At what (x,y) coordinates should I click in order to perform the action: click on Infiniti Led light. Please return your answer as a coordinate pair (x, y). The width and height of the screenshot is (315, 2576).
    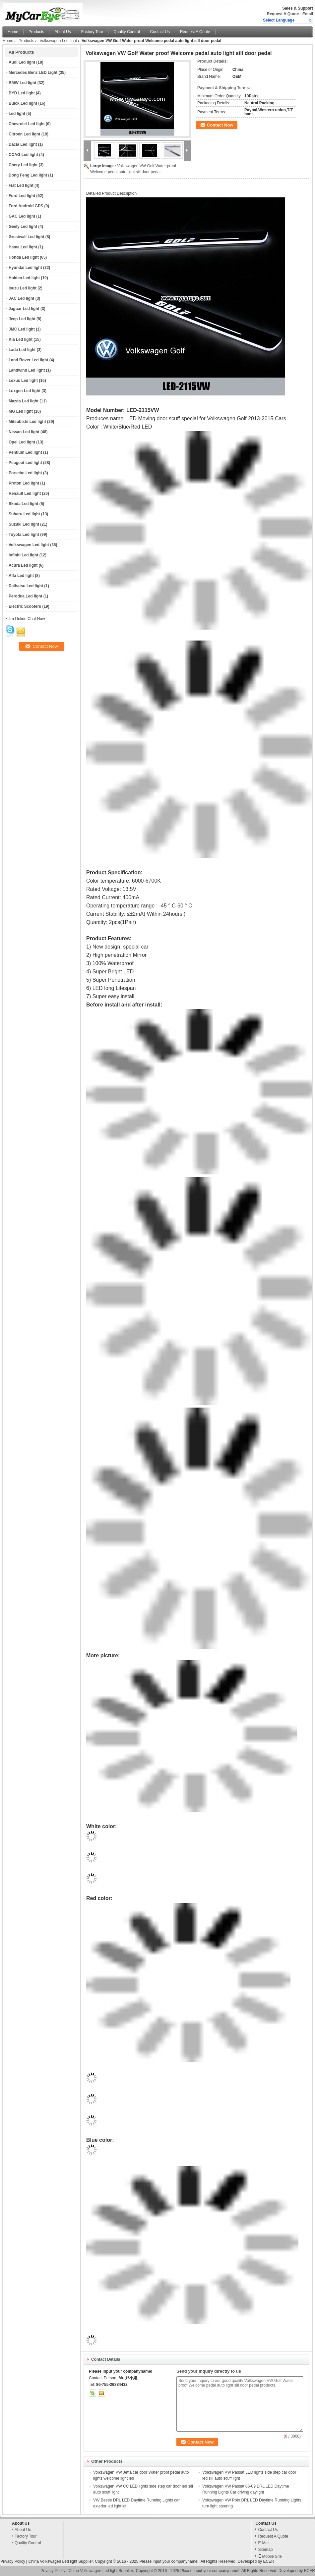
    Looking at the image, I should click on (23, 555).